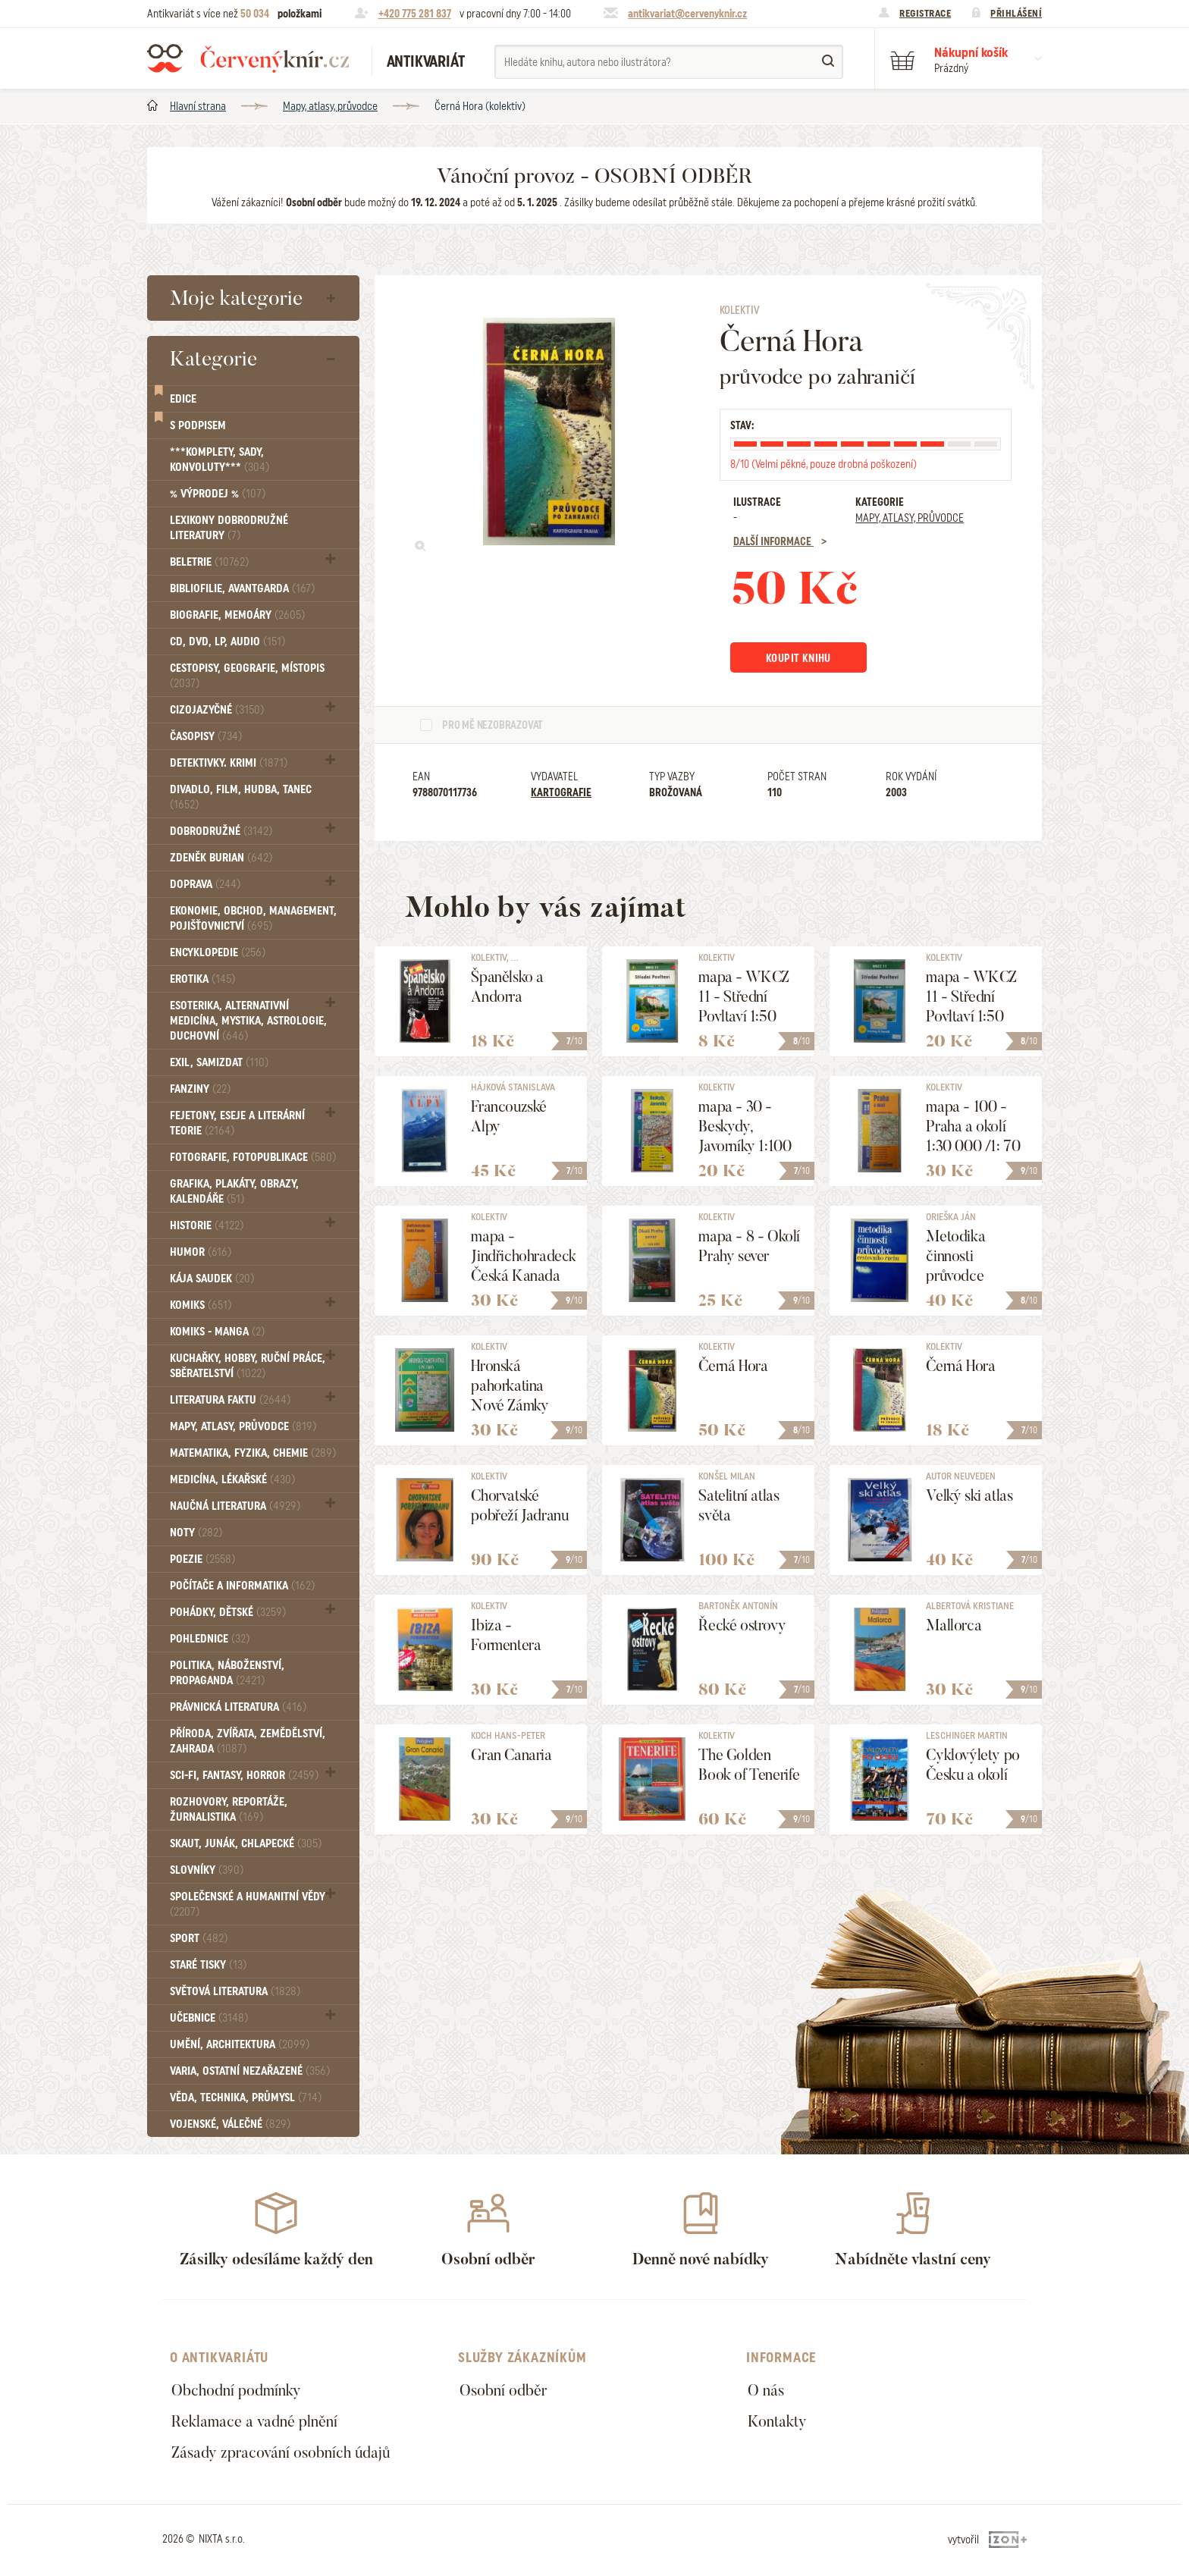  What do you see at coordinates (221, 831) in the screenshot?
I see `Dobrodružné` at bounding box center [221, 831].